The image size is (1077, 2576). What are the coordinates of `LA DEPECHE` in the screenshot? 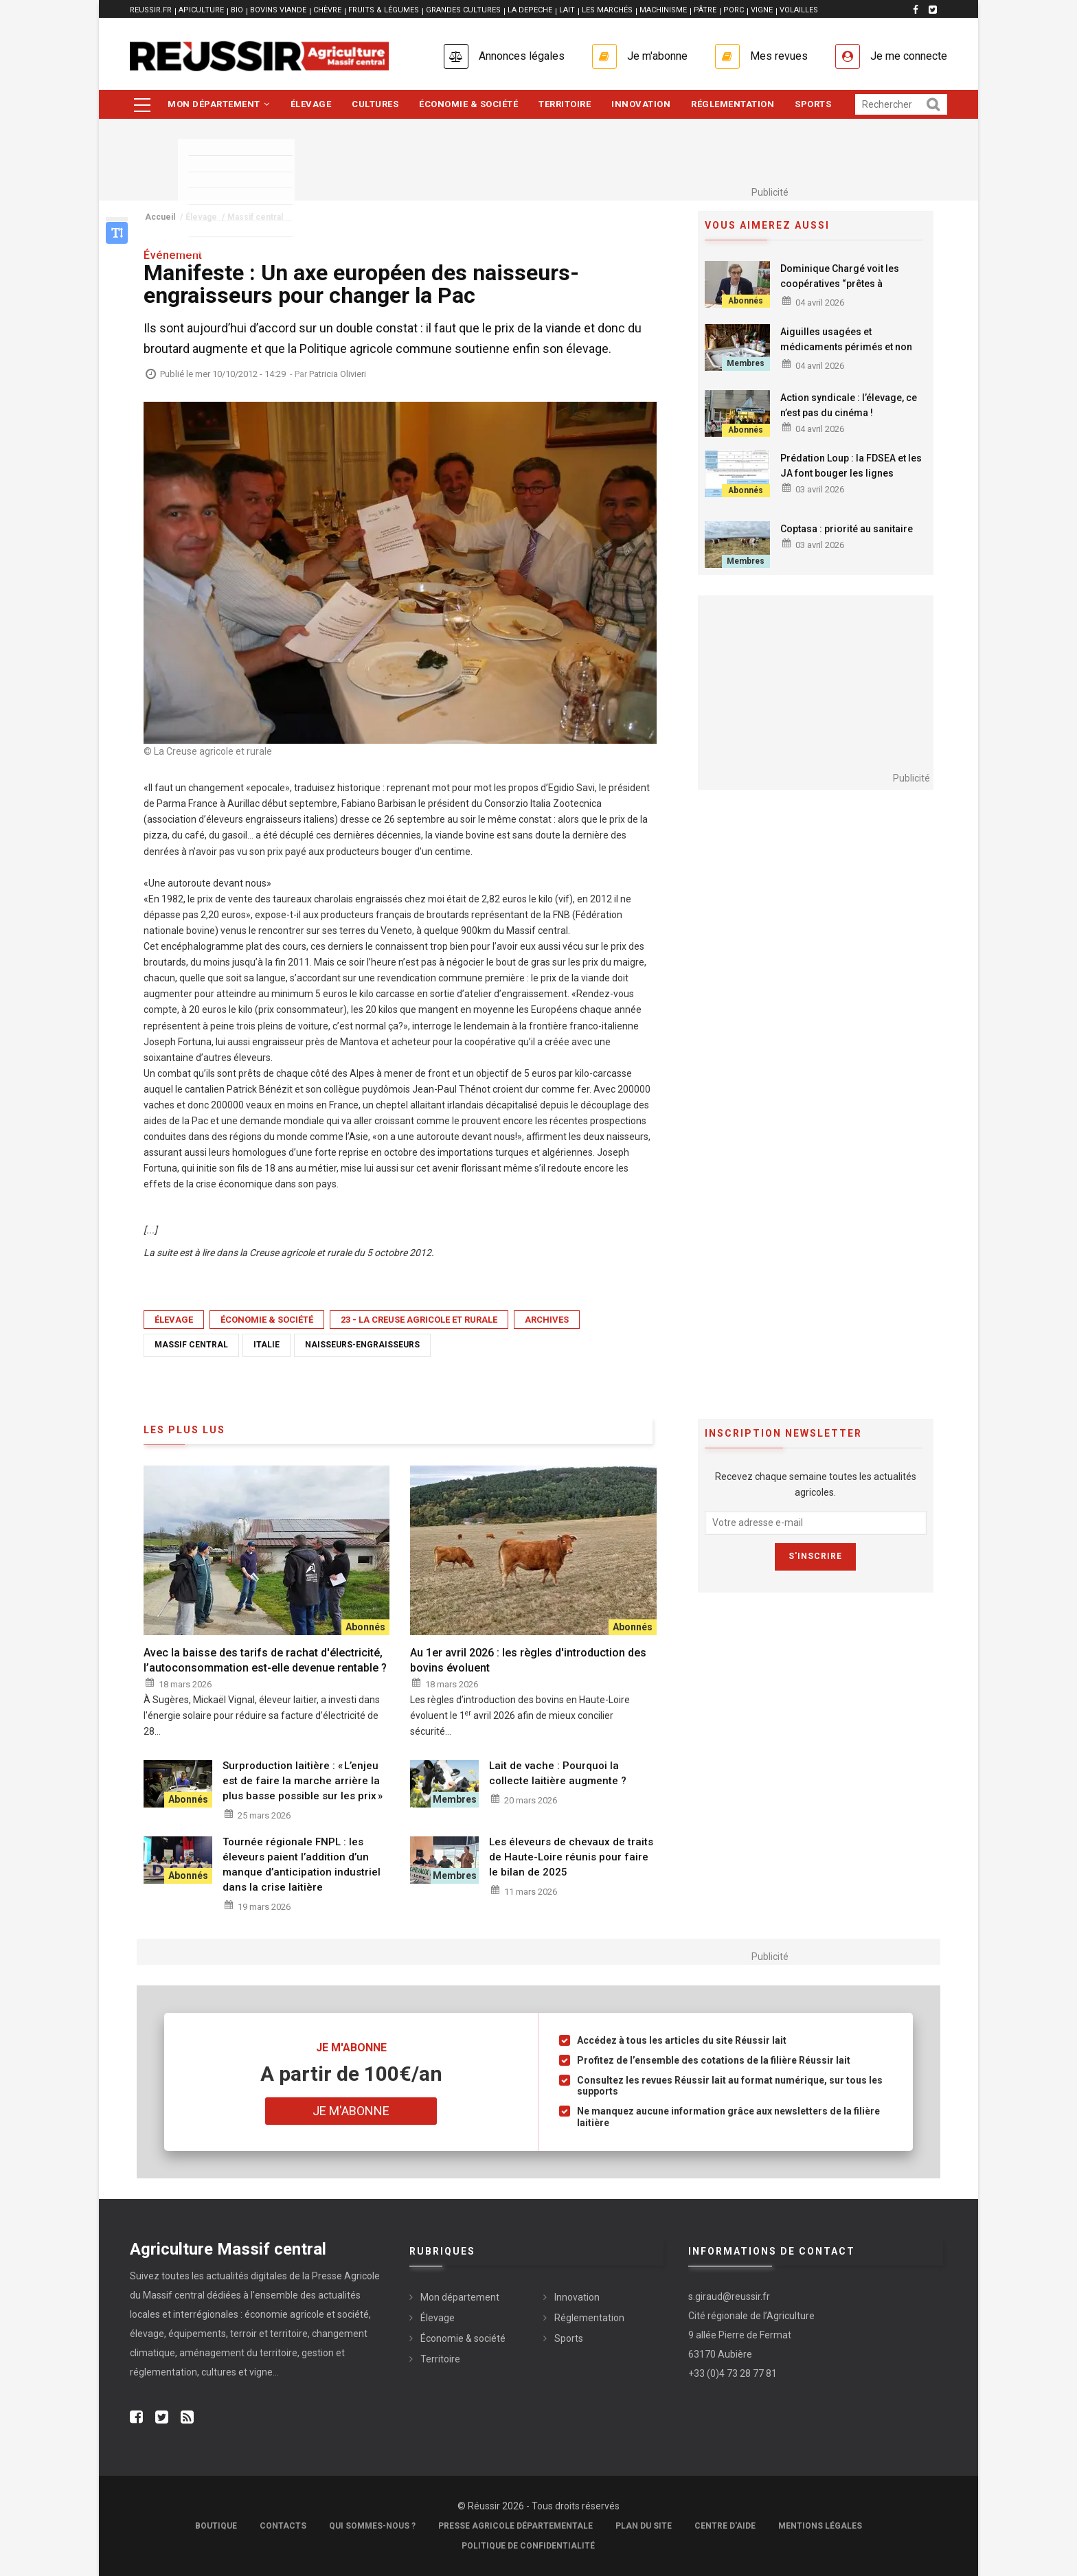 It's located at (530, 9).